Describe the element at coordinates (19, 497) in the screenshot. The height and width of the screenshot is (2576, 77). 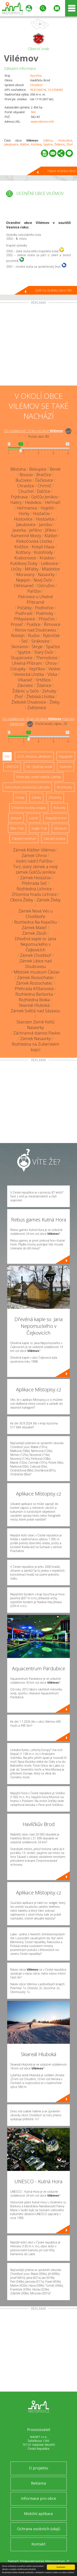
I see `Frýdnava` at that location.